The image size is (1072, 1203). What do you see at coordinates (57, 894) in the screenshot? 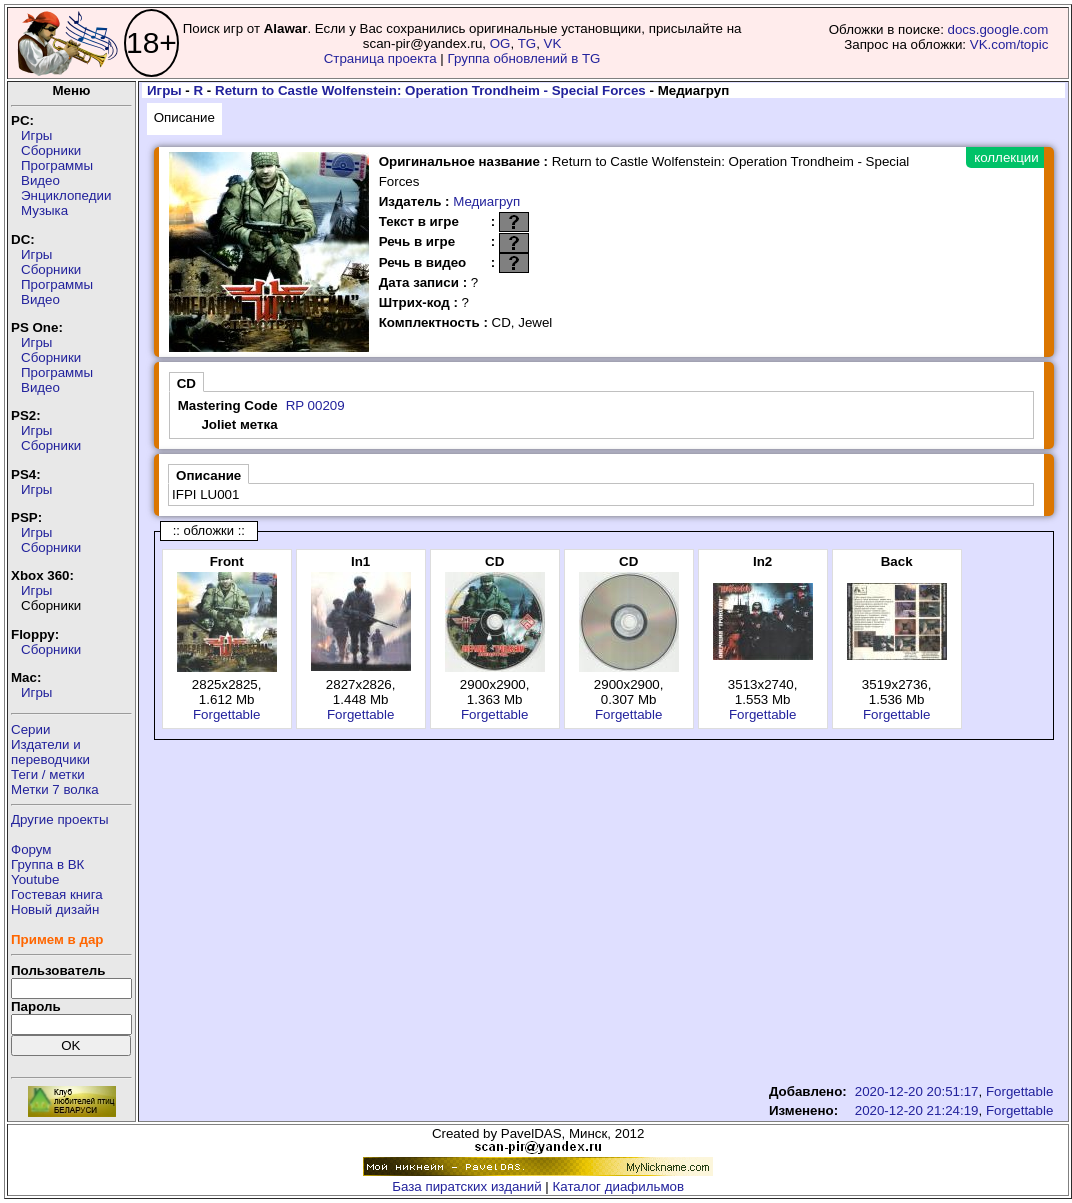
I see `Гостевая книга` at bounding box center [57, 894].